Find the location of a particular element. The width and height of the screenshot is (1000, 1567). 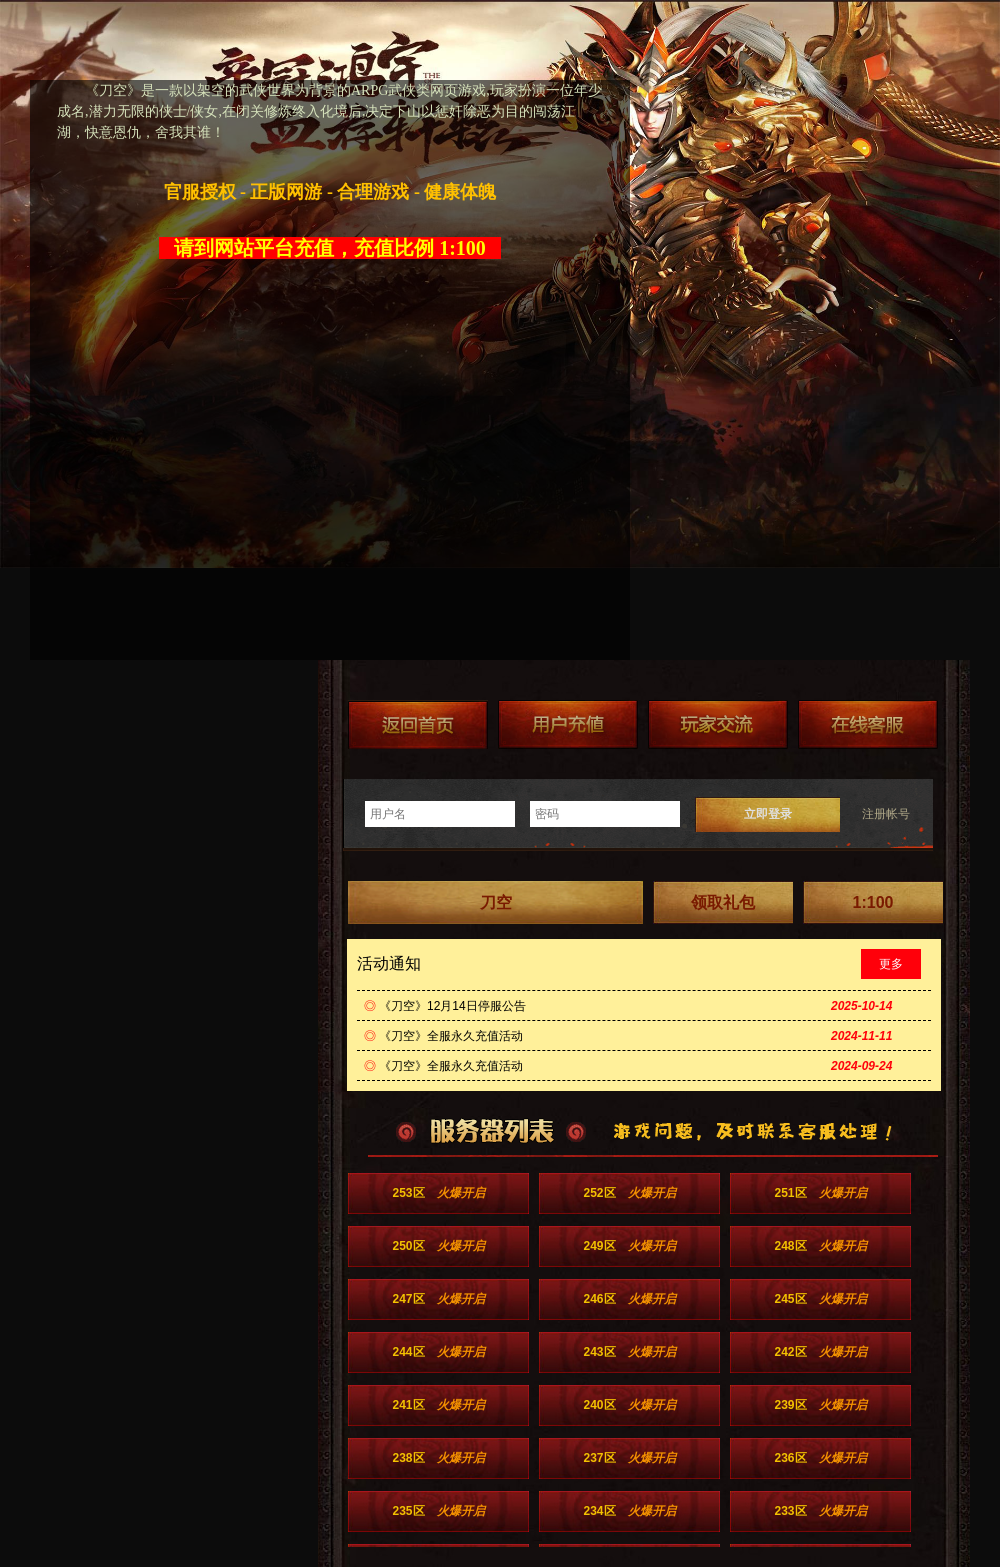

236区 is located at coordinates (820, 1458).